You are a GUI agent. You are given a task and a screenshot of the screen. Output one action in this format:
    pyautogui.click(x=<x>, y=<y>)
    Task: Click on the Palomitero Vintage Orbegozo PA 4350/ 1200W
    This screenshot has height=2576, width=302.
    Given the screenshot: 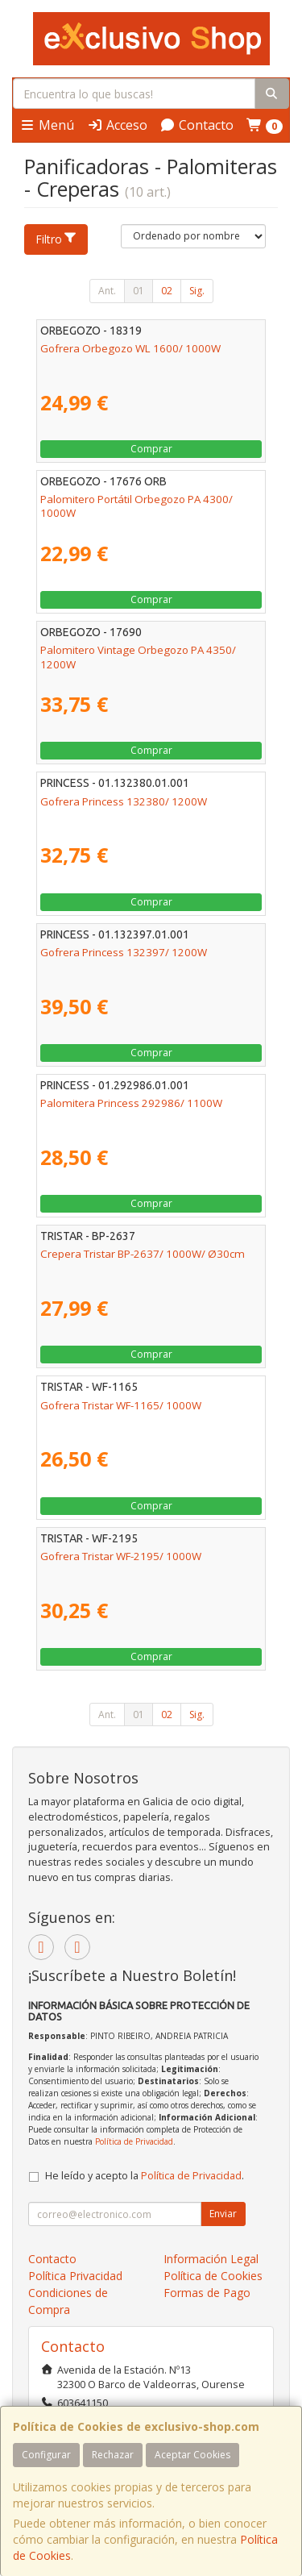 What is the action you would take?
    pyautogui.click(x=138, y=657)
    